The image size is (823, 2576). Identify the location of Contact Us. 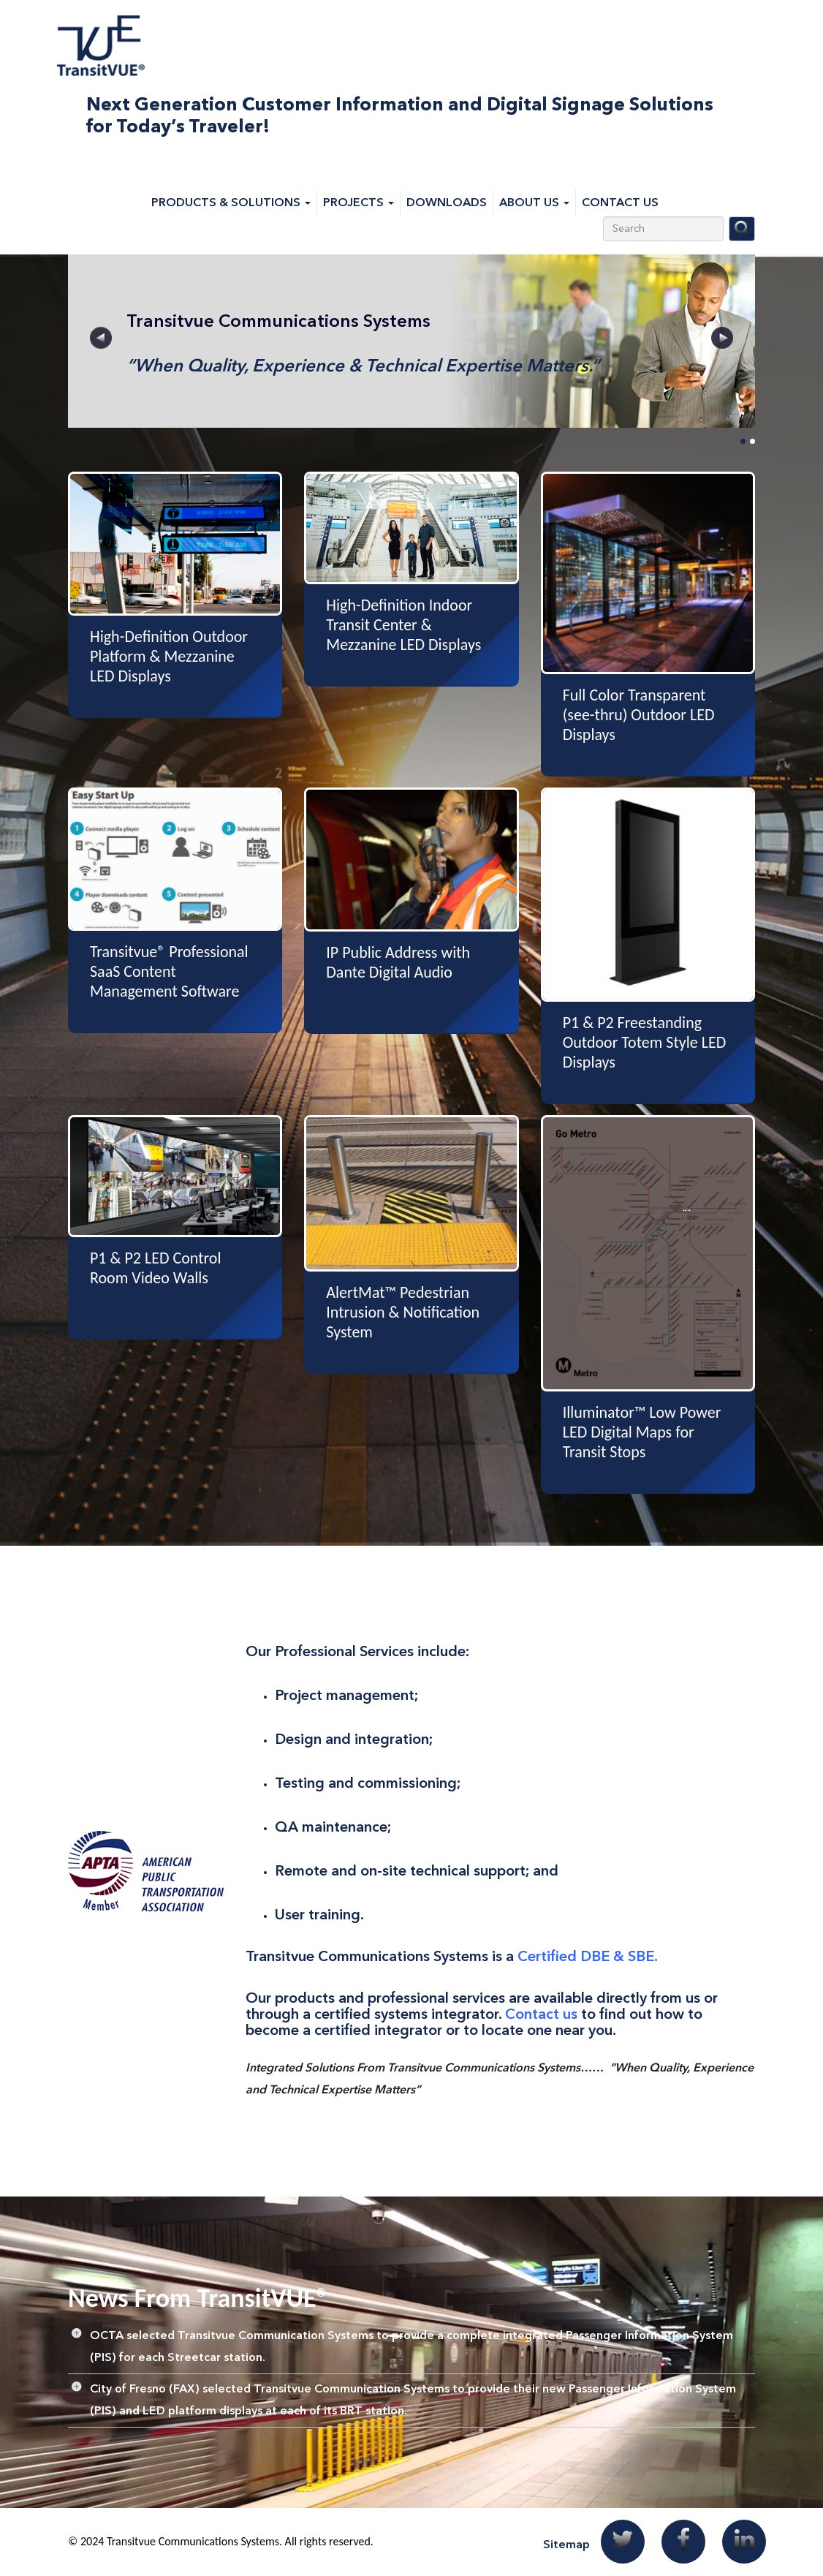
(620, 203).